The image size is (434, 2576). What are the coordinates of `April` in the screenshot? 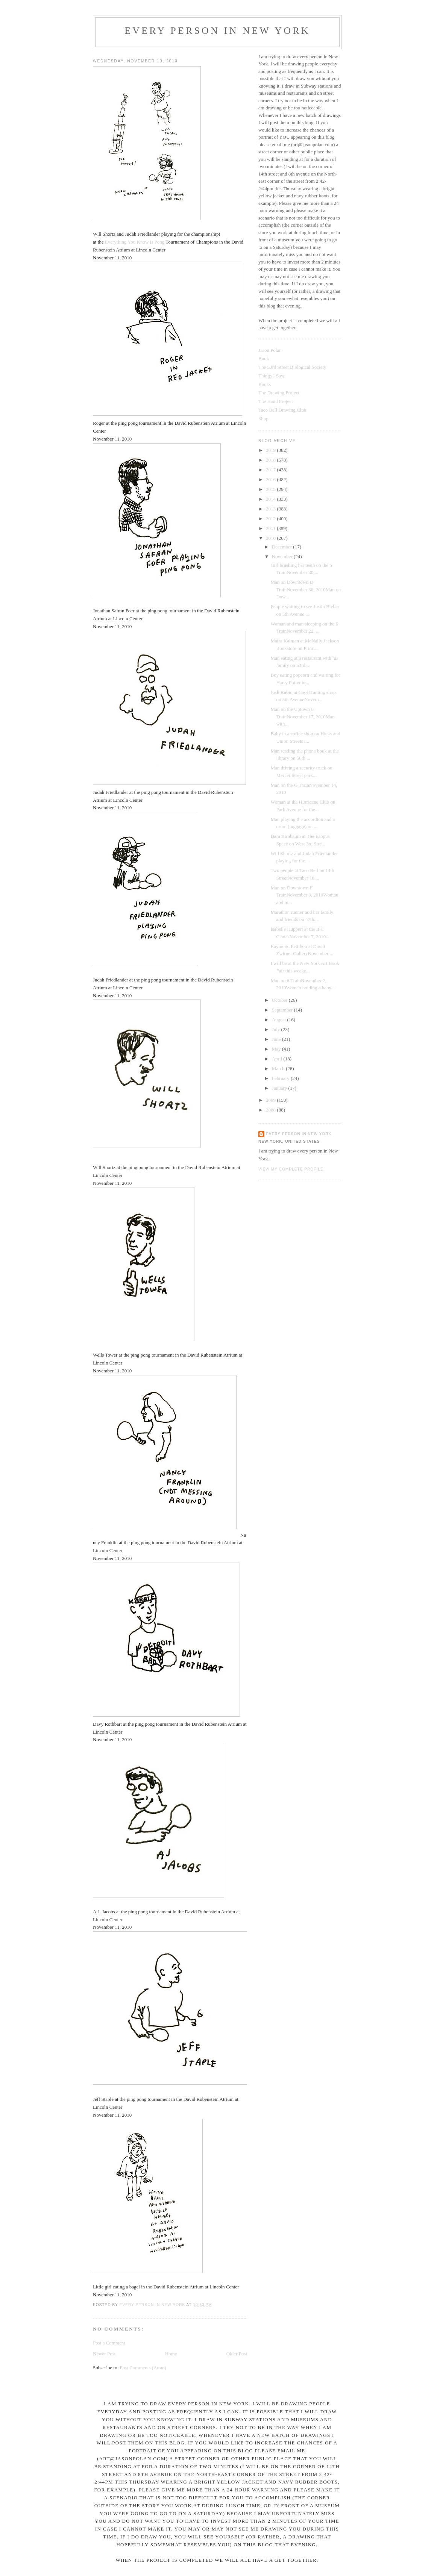 It's located at (278, 1059).